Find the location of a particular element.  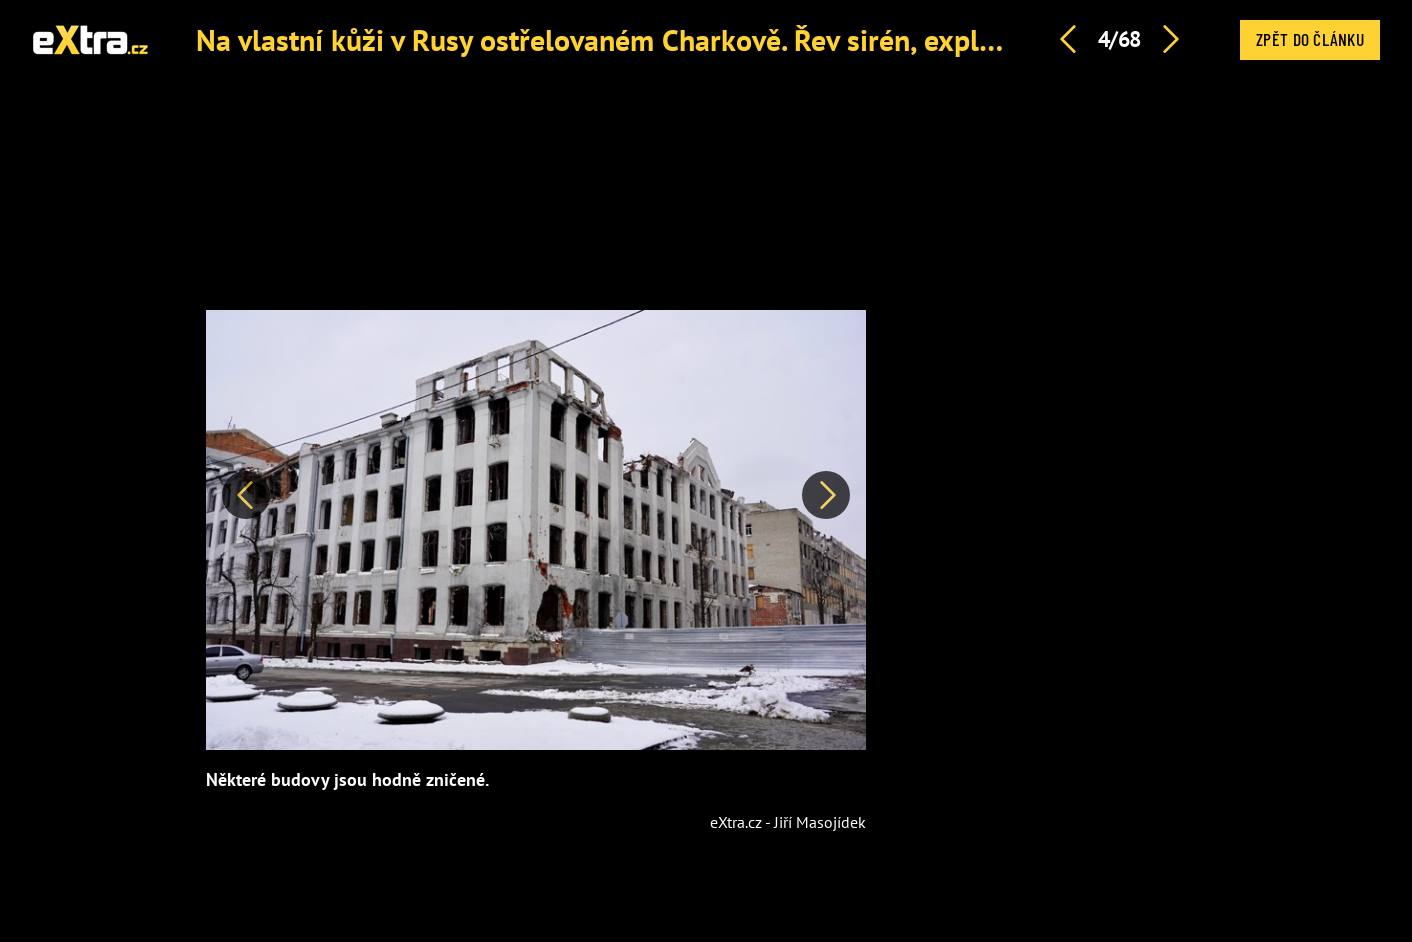

Zpět do článku [button] is located at coordinates (1310, 39).